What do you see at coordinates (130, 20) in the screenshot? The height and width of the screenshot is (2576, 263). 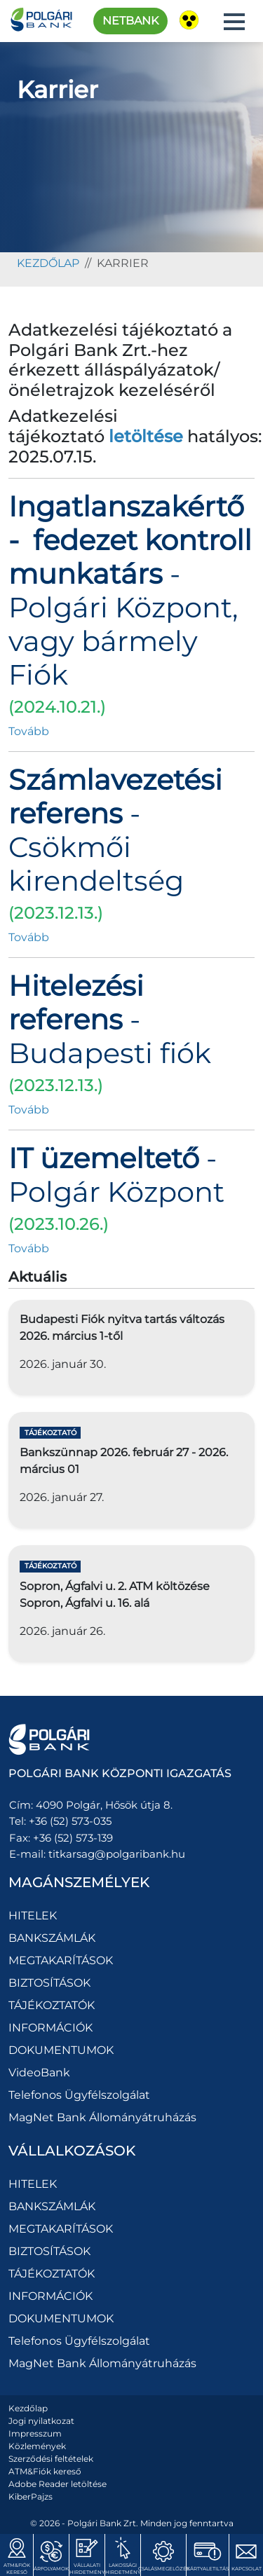 I see `Netbank` at bounding box center [130, 20].